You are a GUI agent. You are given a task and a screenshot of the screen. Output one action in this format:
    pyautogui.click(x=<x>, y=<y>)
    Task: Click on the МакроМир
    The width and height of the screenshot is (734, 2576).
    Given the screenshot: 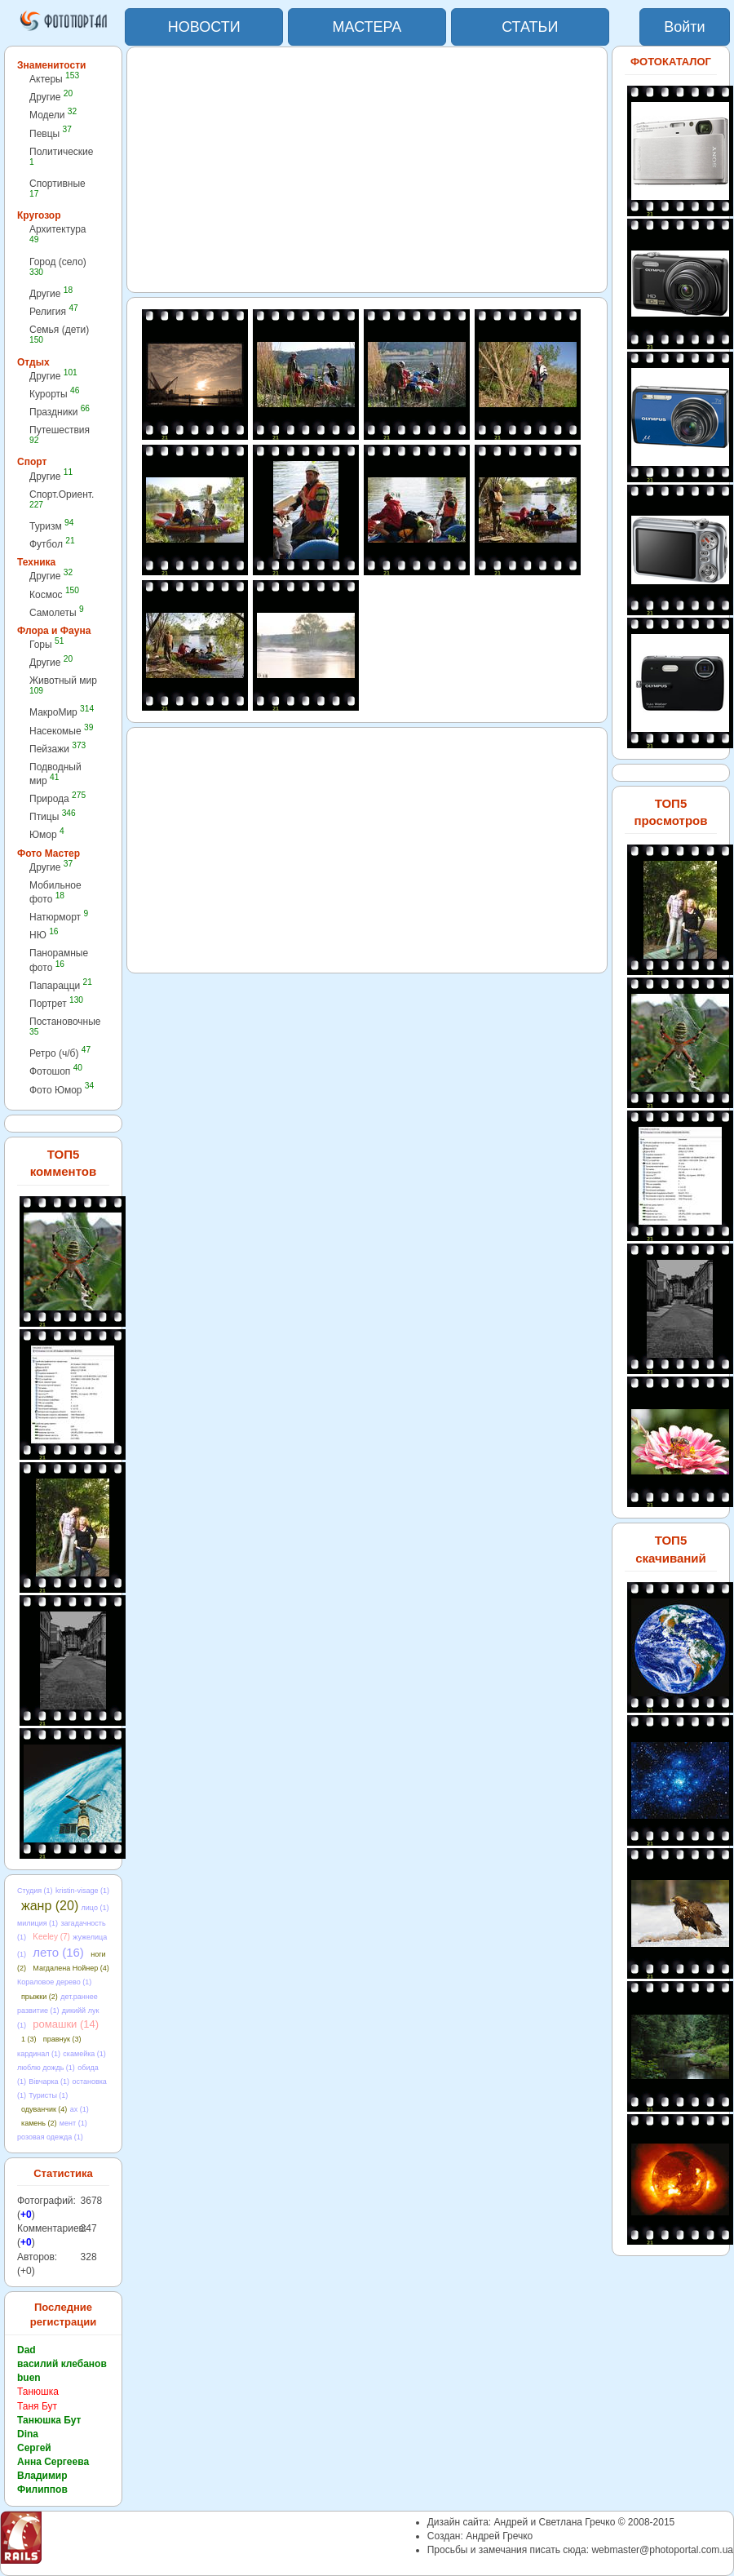 What is the action you would take?
    pyautogui.click(x=61, y=712)
    